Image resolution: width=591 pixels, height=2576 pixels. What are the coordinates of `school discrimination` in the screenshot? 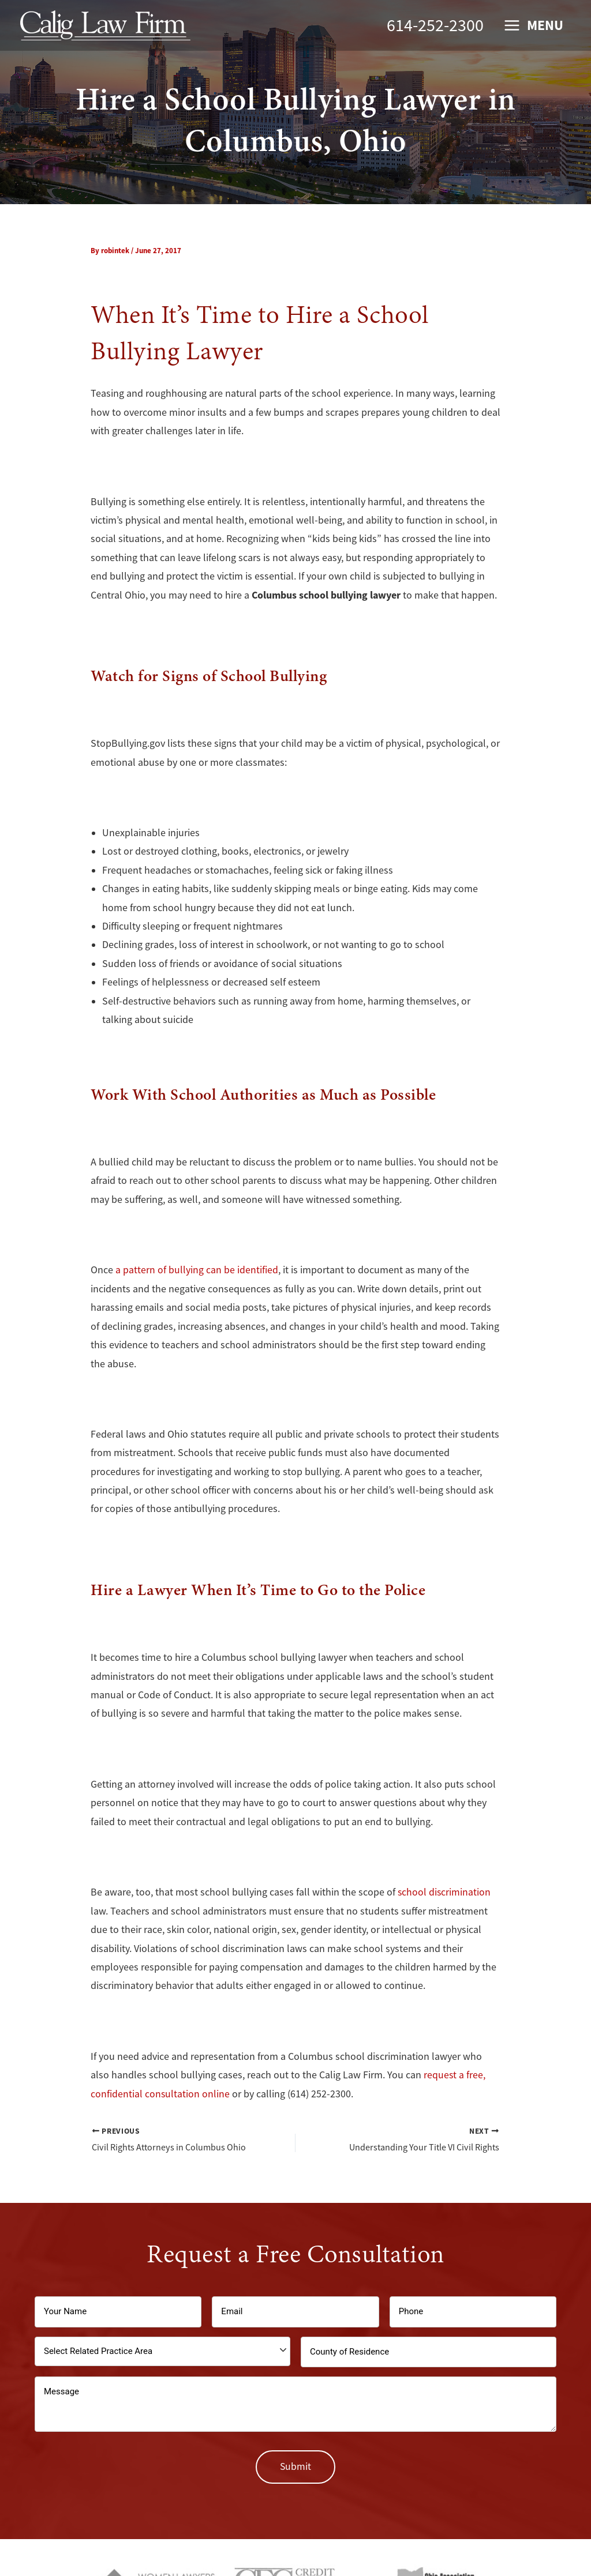 It's located at (445, 1891).